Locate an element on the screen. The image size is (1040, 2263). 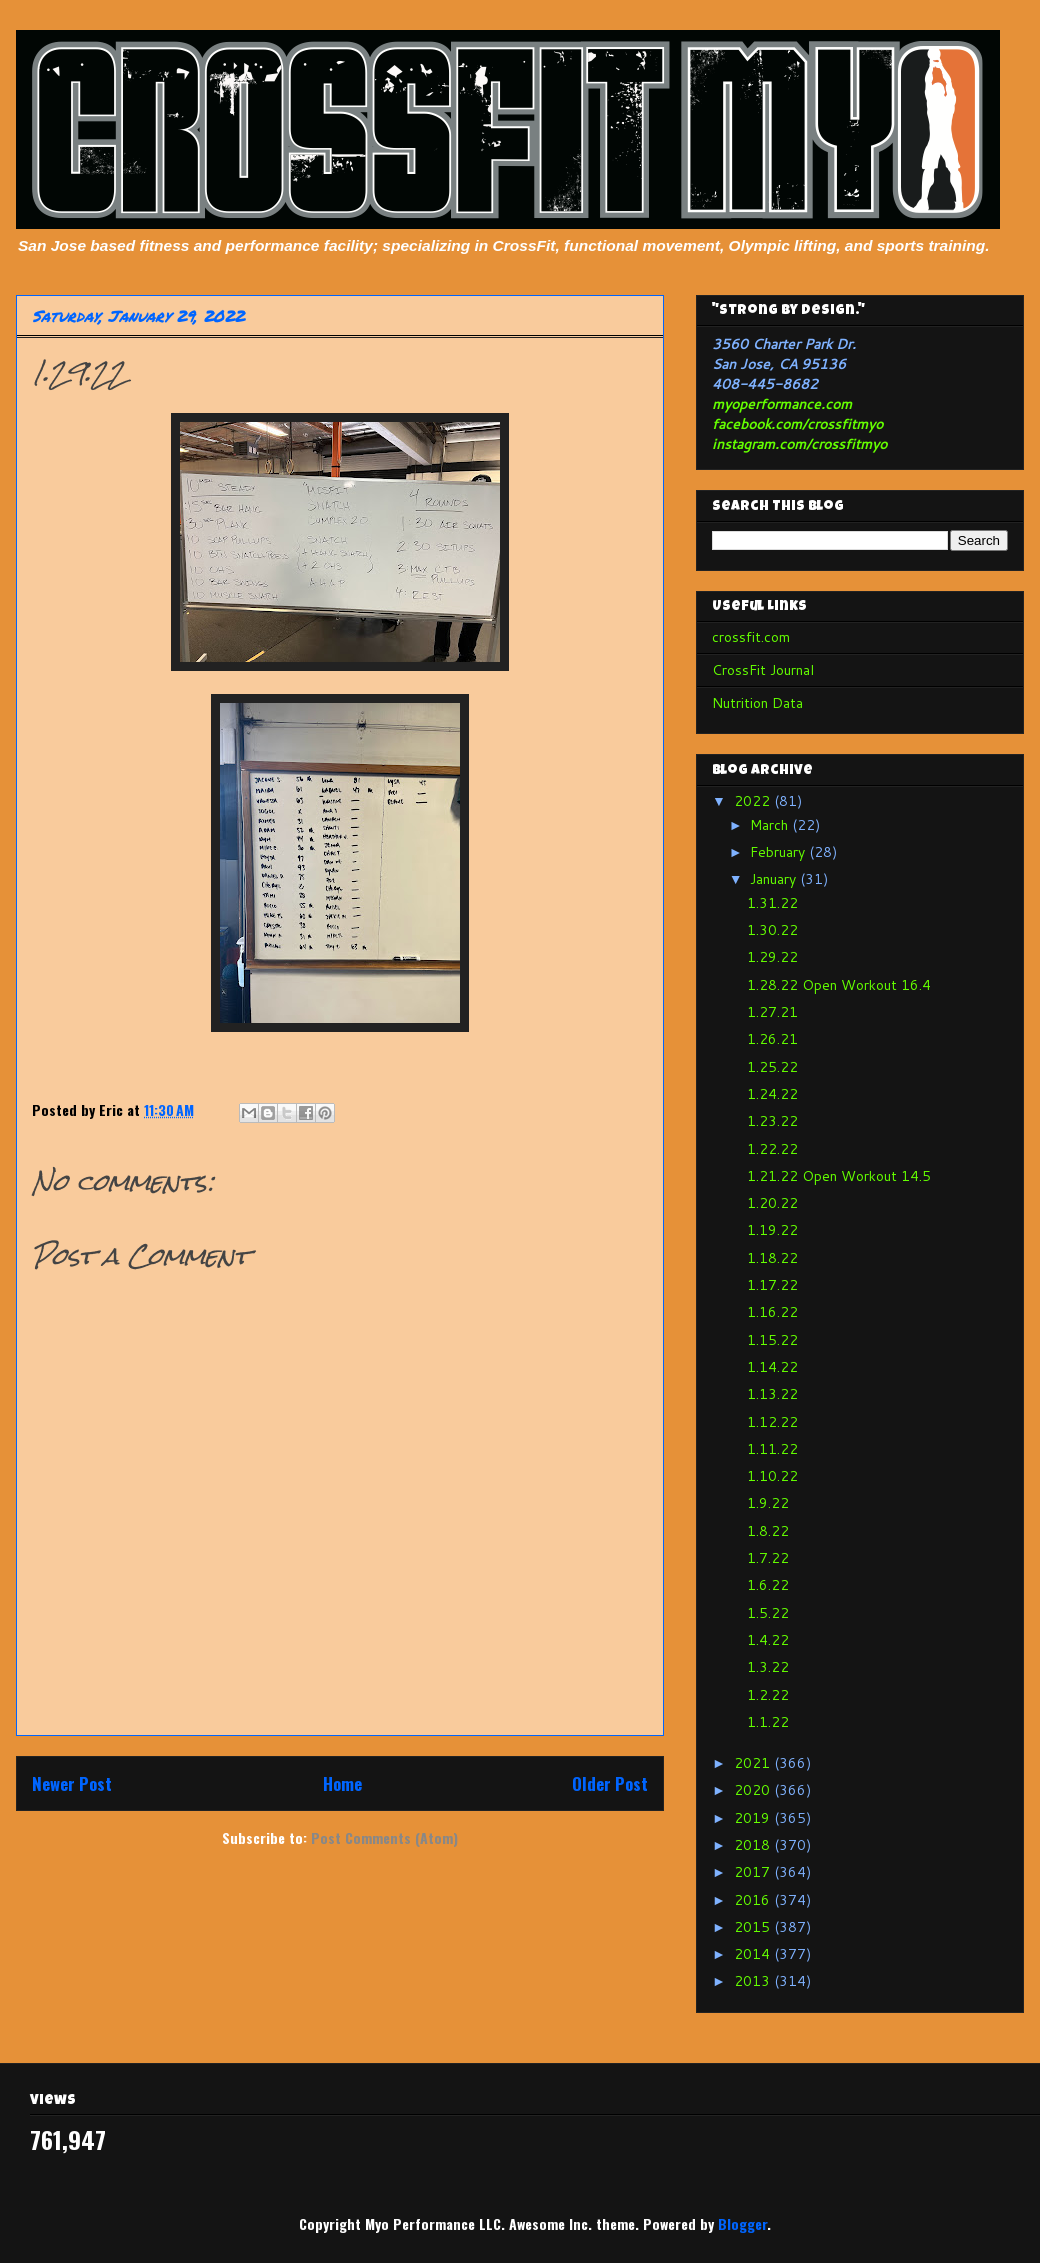
1.1.22 is located at coordinates (768, 1722).